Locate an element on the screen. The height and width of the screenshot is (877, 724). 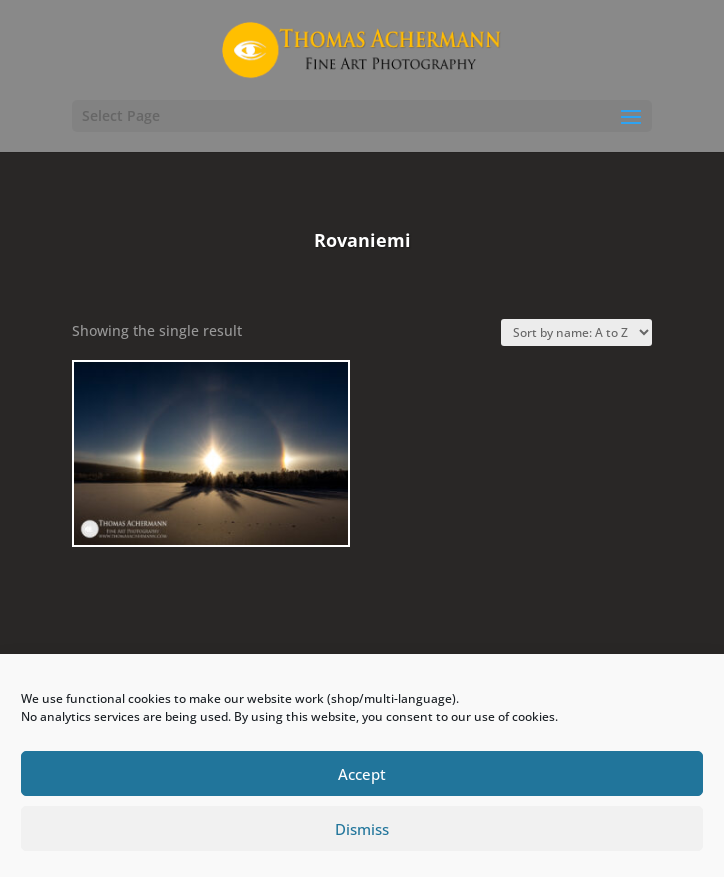
Dismiss is located at coordinates (362, 829).